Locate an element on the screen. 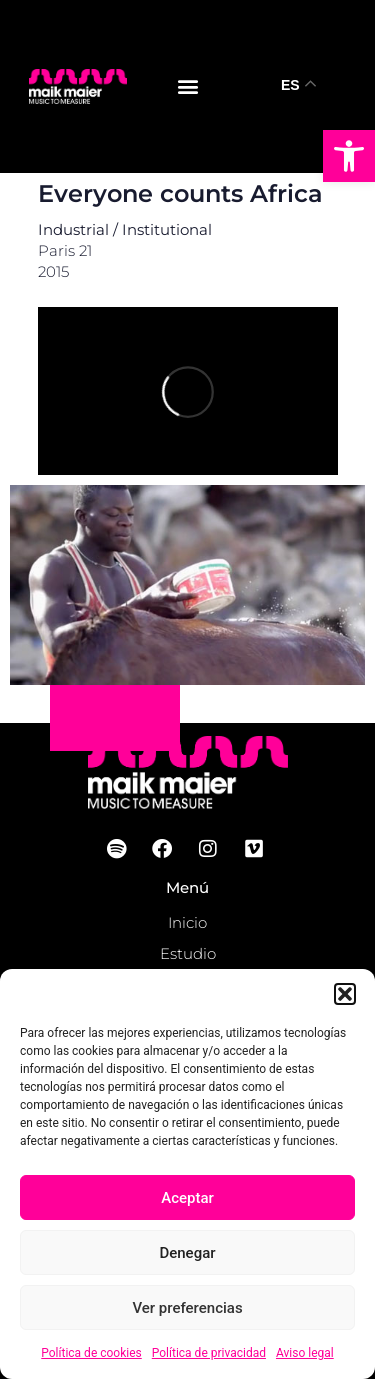 The image size is (375, 1379). Aviso legal is located at coordinates (305, 1353).